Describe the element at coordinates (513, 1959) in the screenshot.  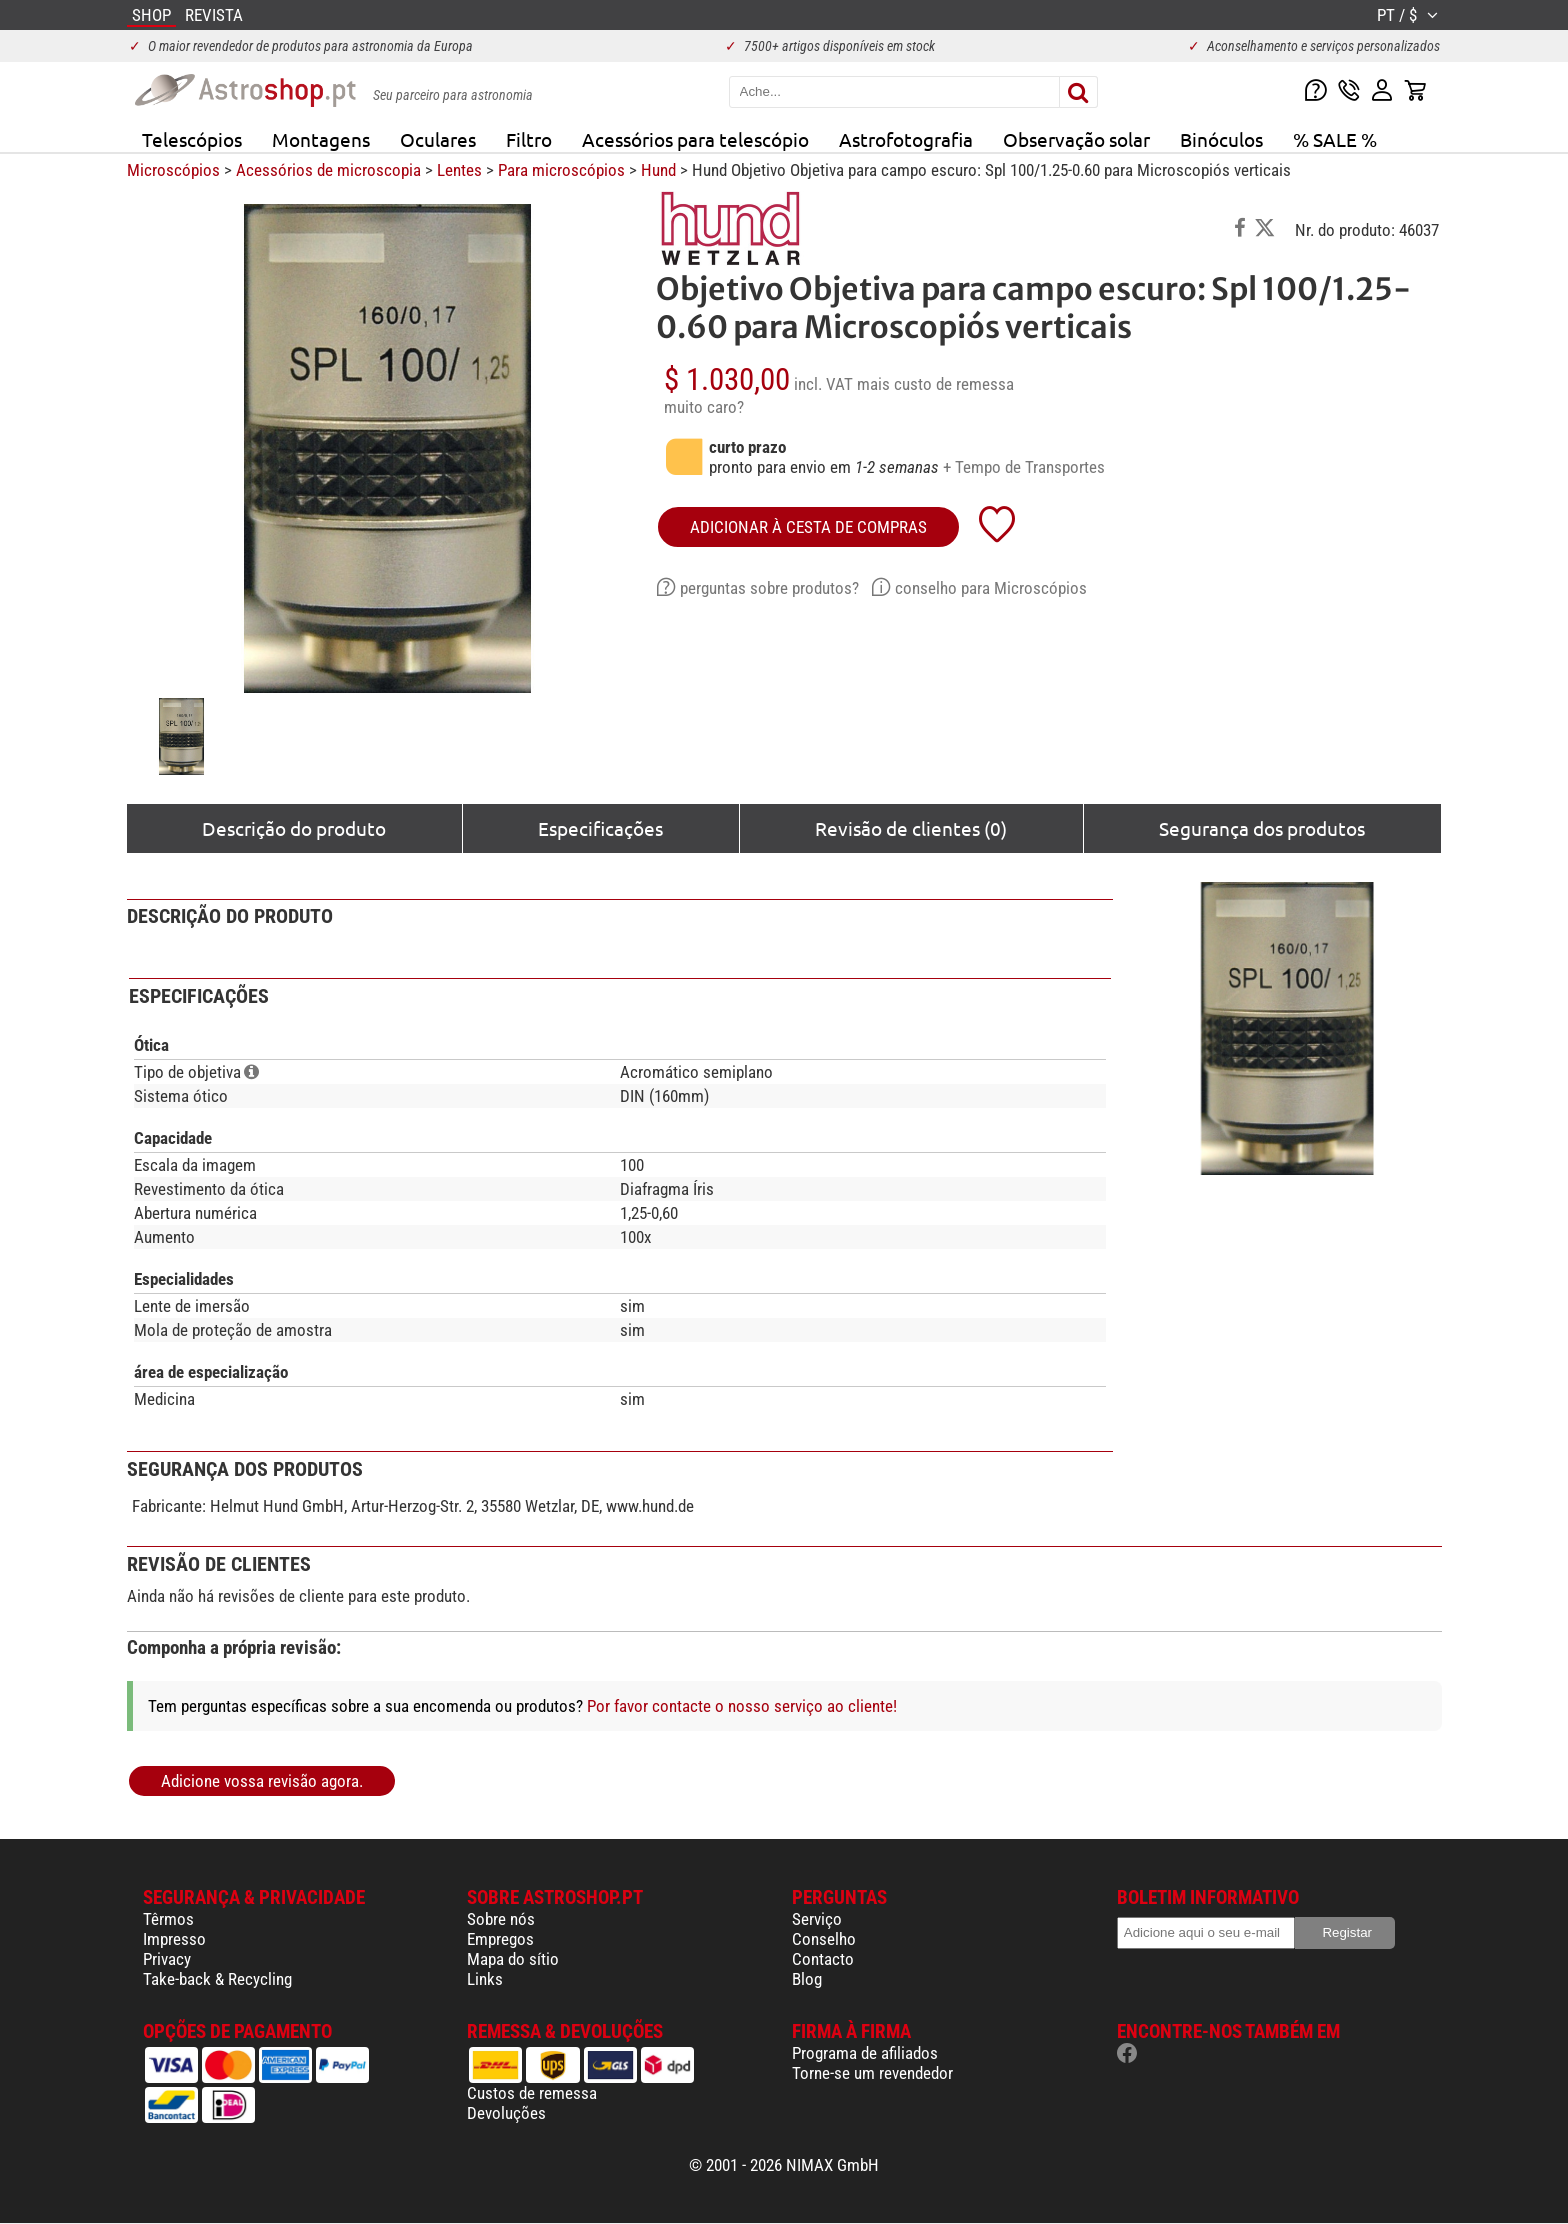
I see `Mapa do sítio` at that location.